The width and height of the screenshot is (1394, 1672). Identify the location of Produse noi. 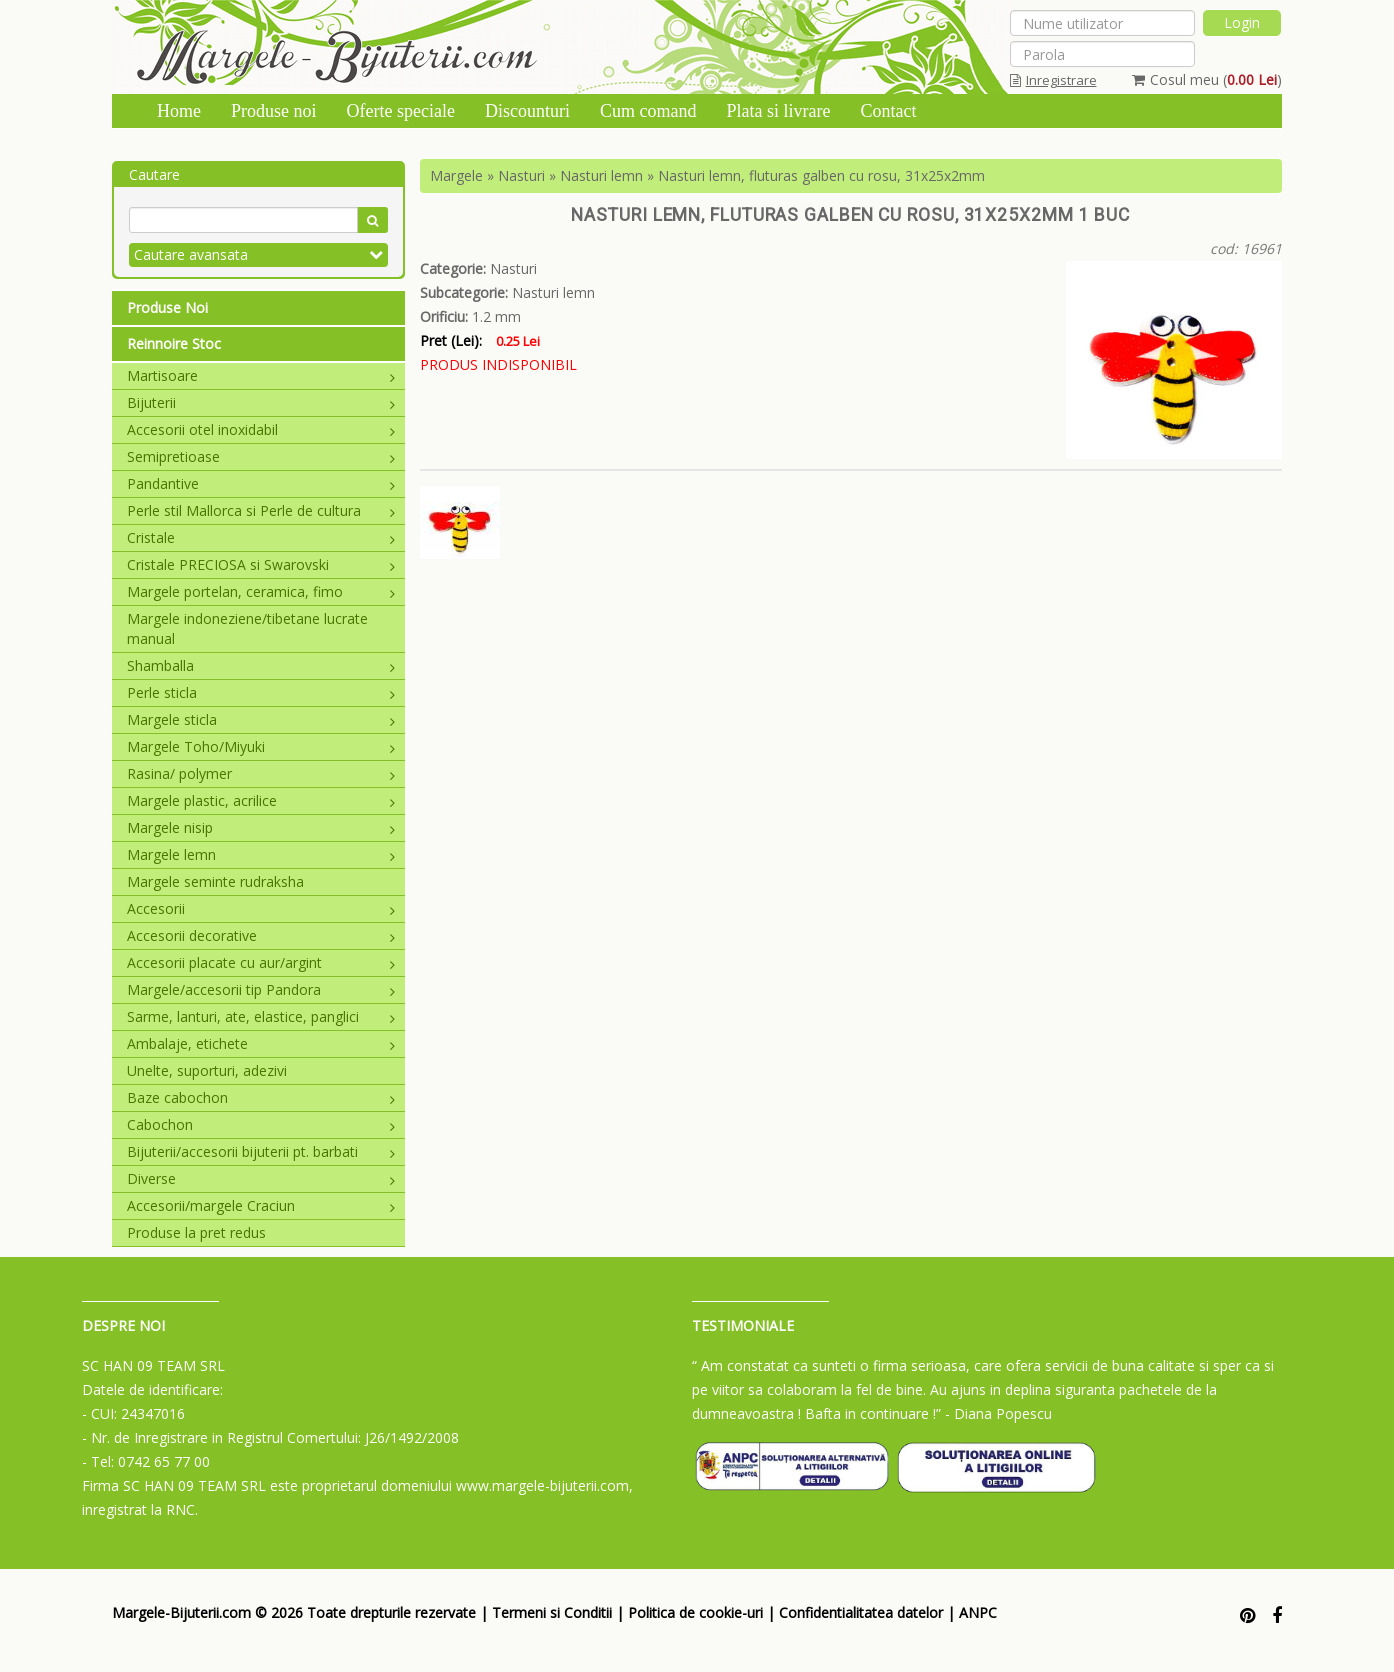
(274, 111).